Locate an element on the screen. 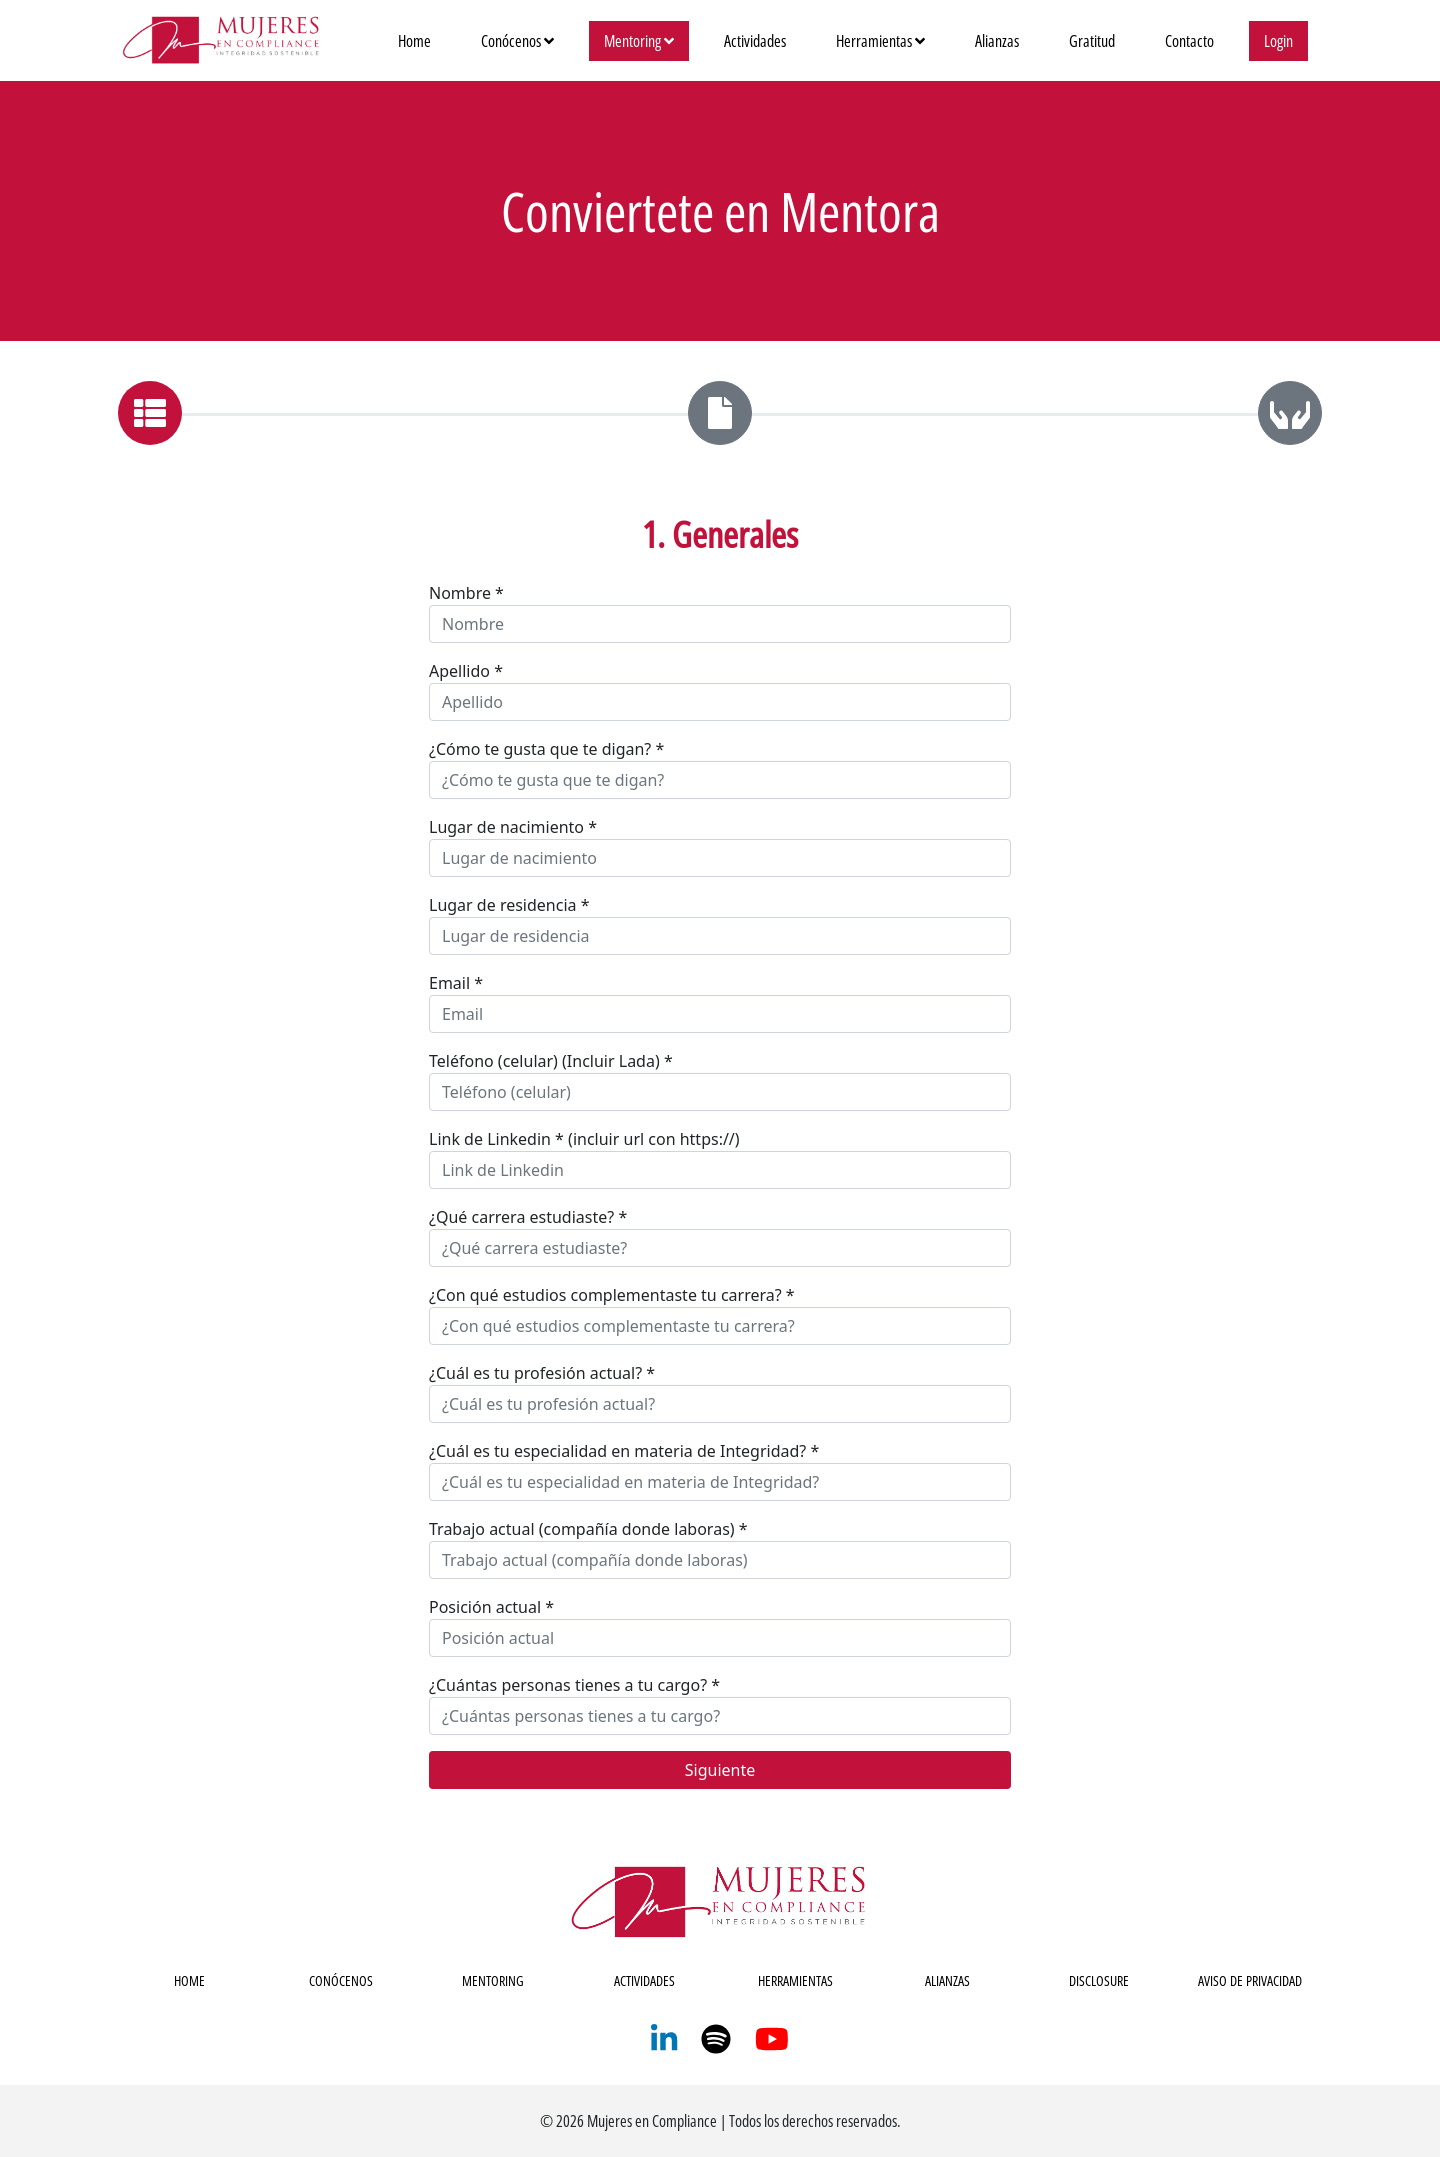  Conócenos is located at coordinates (517, 41).